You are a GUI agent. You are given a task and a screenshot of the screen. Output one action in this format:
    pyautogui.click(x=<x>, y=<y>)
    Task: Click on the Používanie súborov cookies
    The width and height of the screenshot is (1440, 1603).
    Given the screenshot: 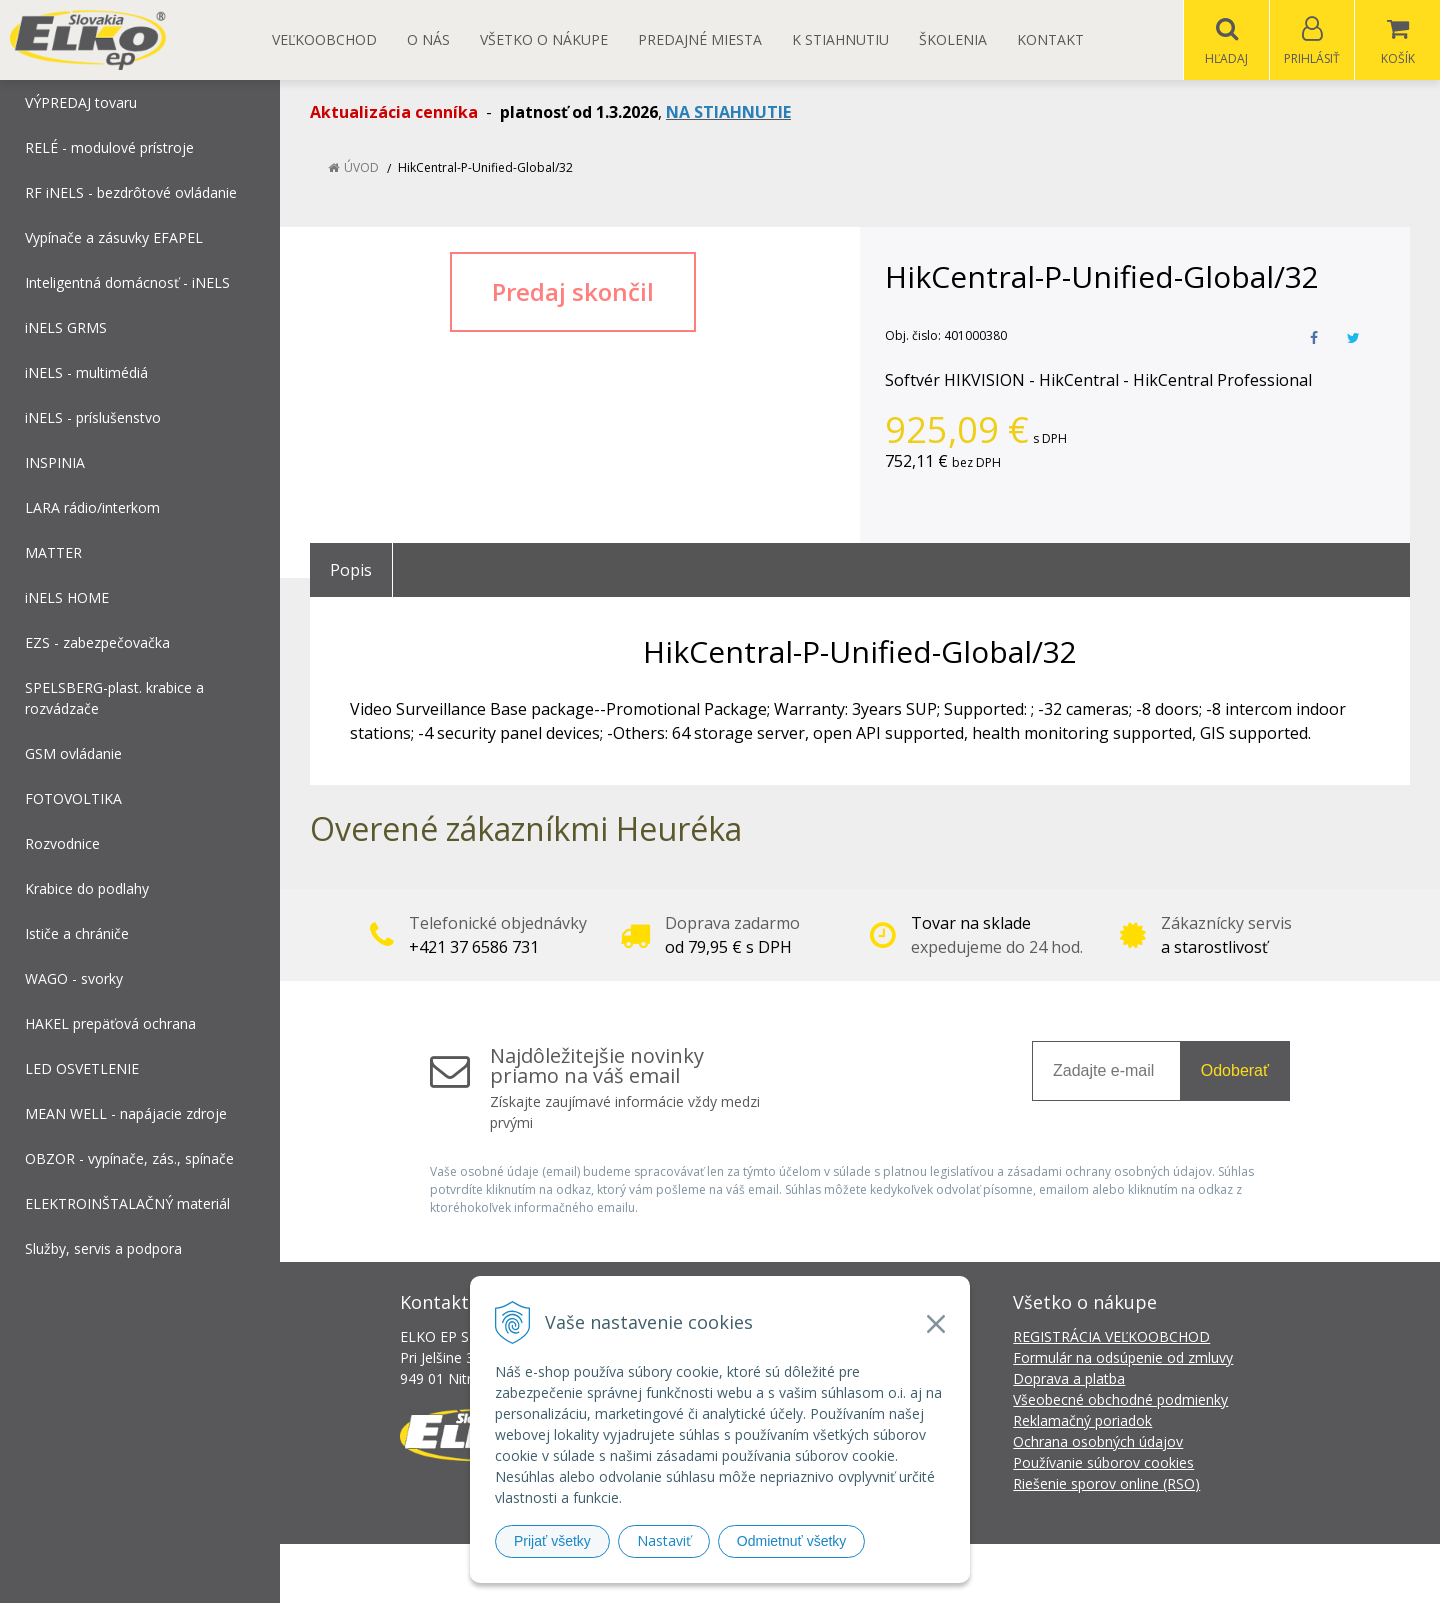 What is the action you would take?
    pyautogui.click(x=1103, y=1463)
    